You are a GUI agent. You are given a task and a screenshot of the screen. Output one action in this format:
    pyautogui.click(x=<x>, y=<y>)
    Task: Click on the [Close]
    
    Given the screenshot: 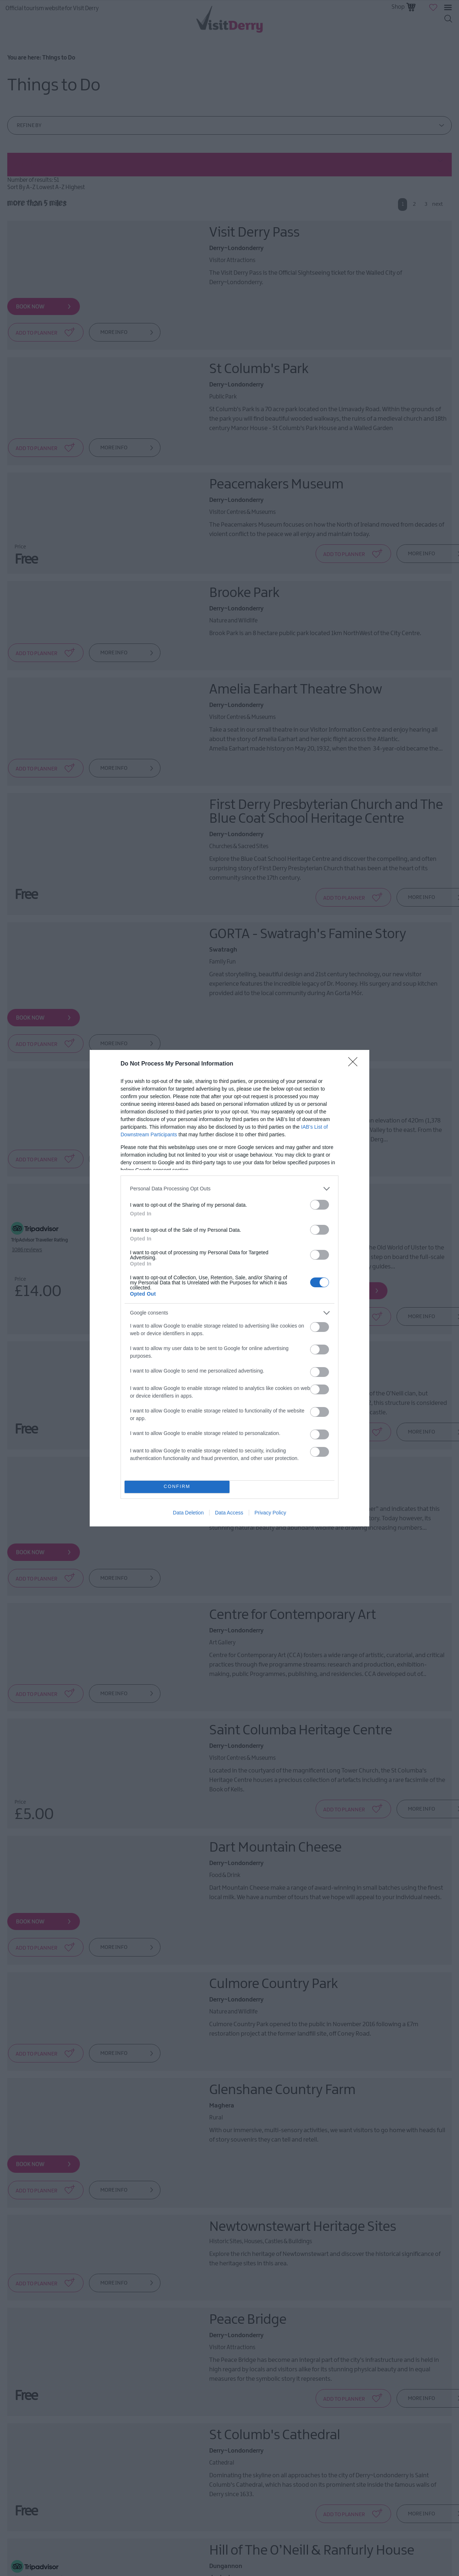 What is the action you would take?
    pyautogui.click(x=355, y=1064)
    